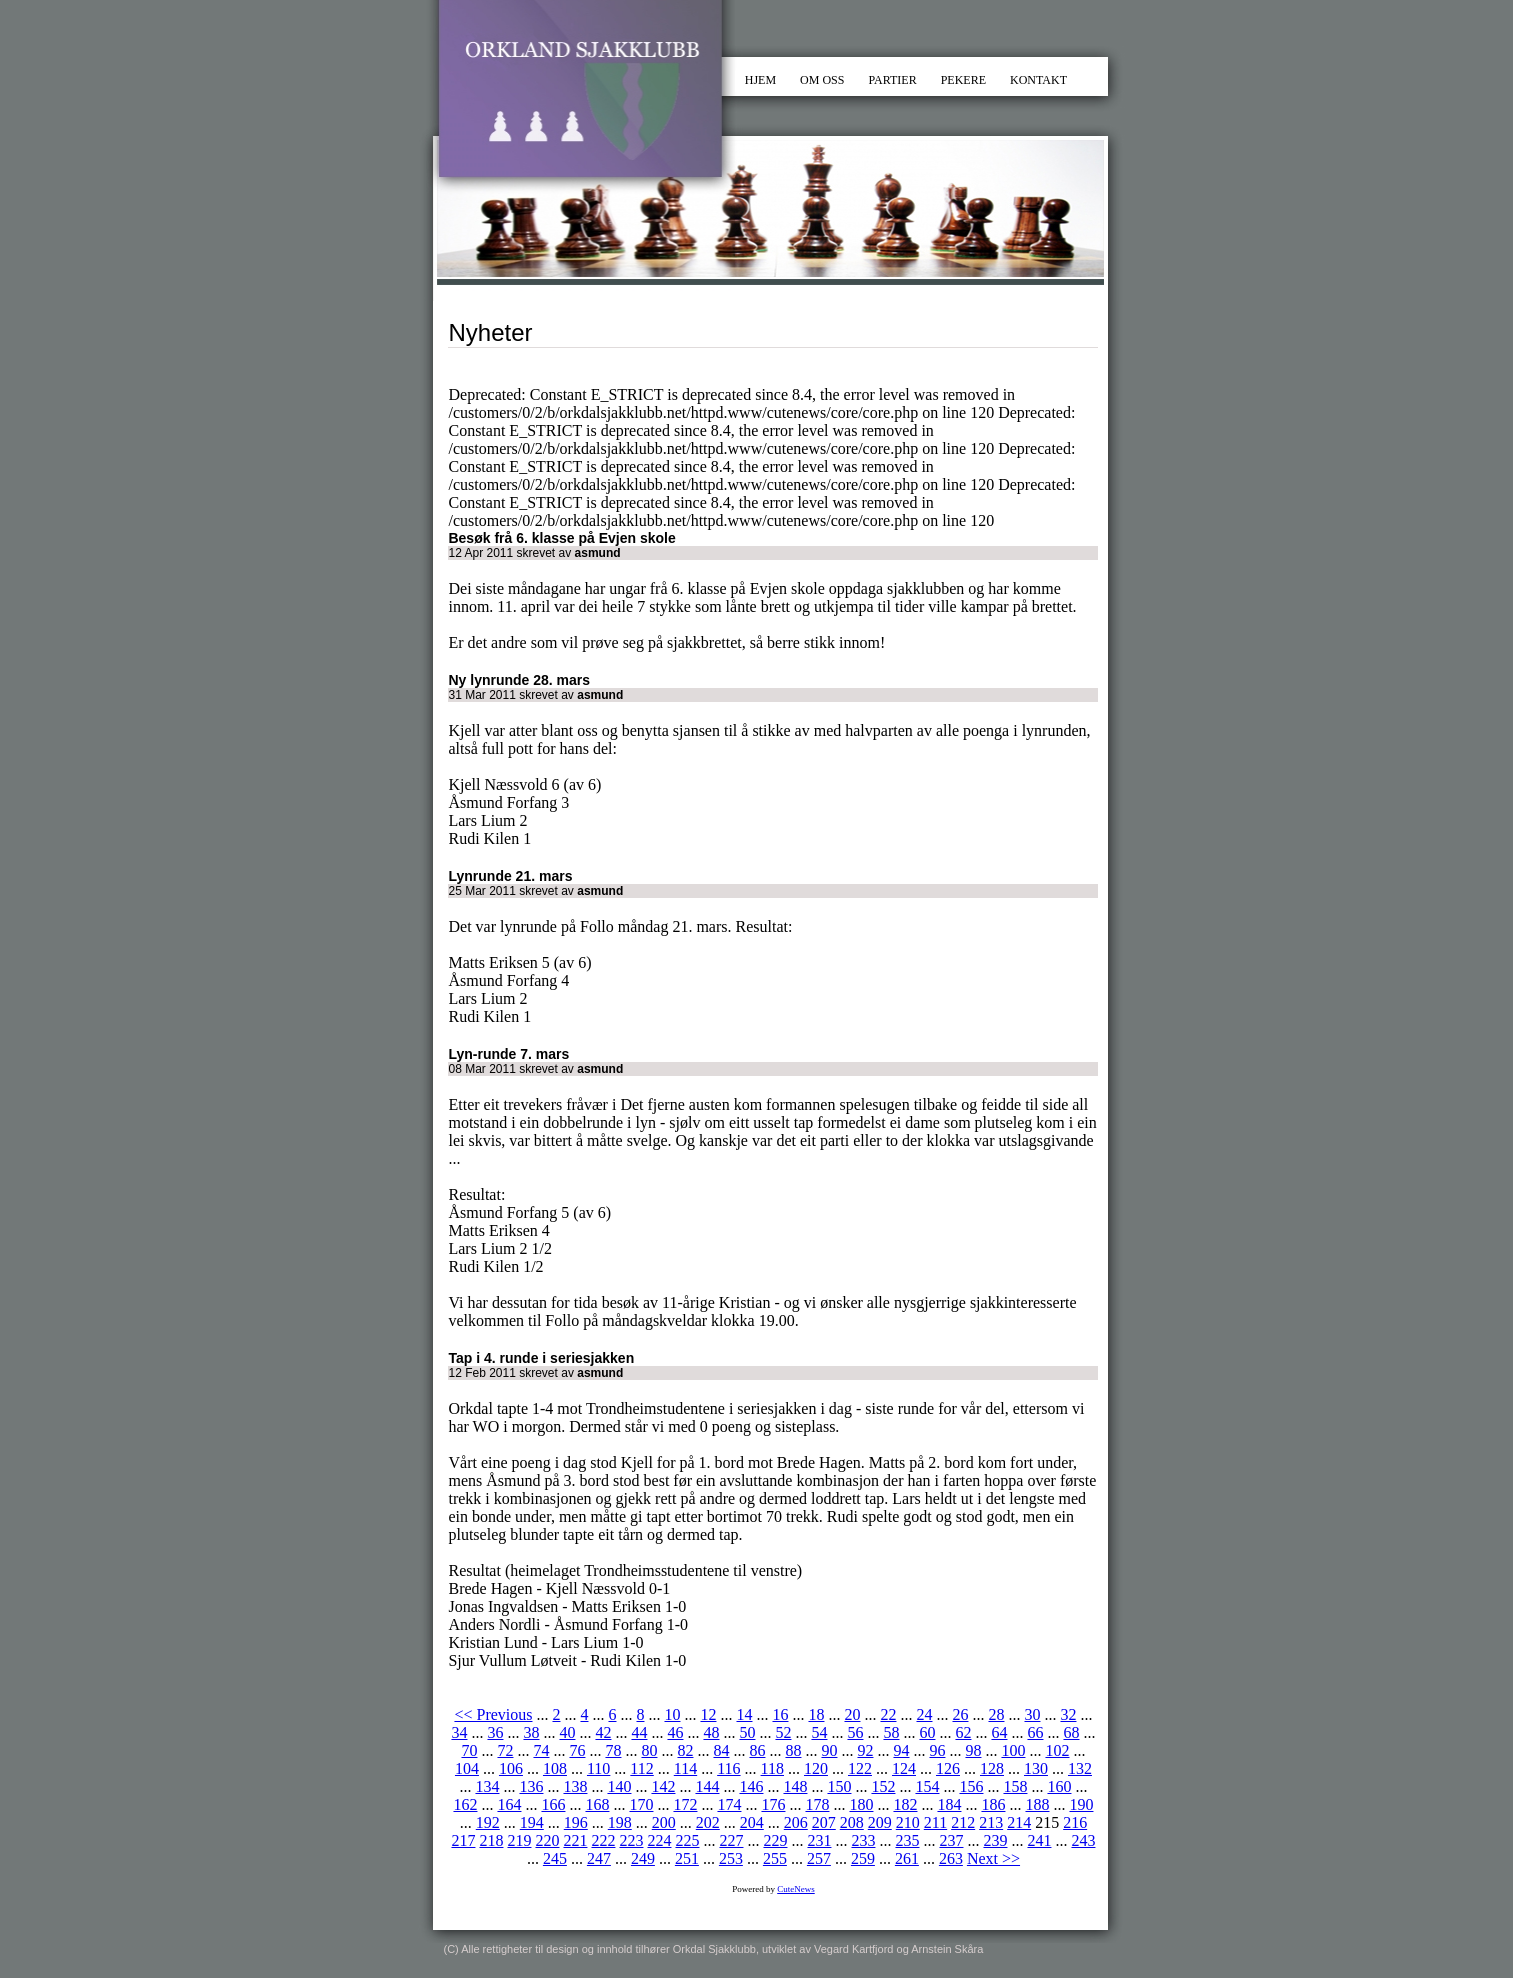 The image size is (1513, 1978). Describe the element at coordinates (819, 1840) in the screenshot. I see `231` at that location.